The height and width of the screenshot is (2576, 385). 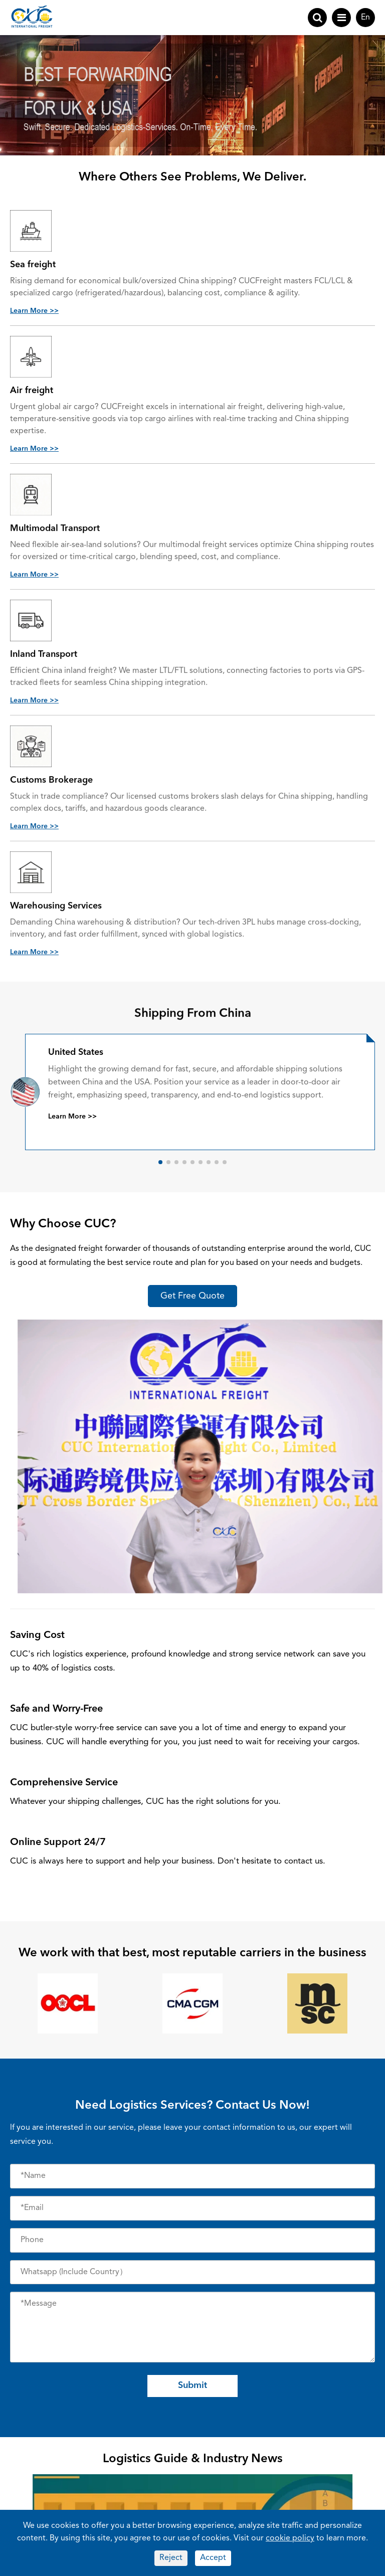 I want to click on Customs Brokerage, so click(x=51, y=780).